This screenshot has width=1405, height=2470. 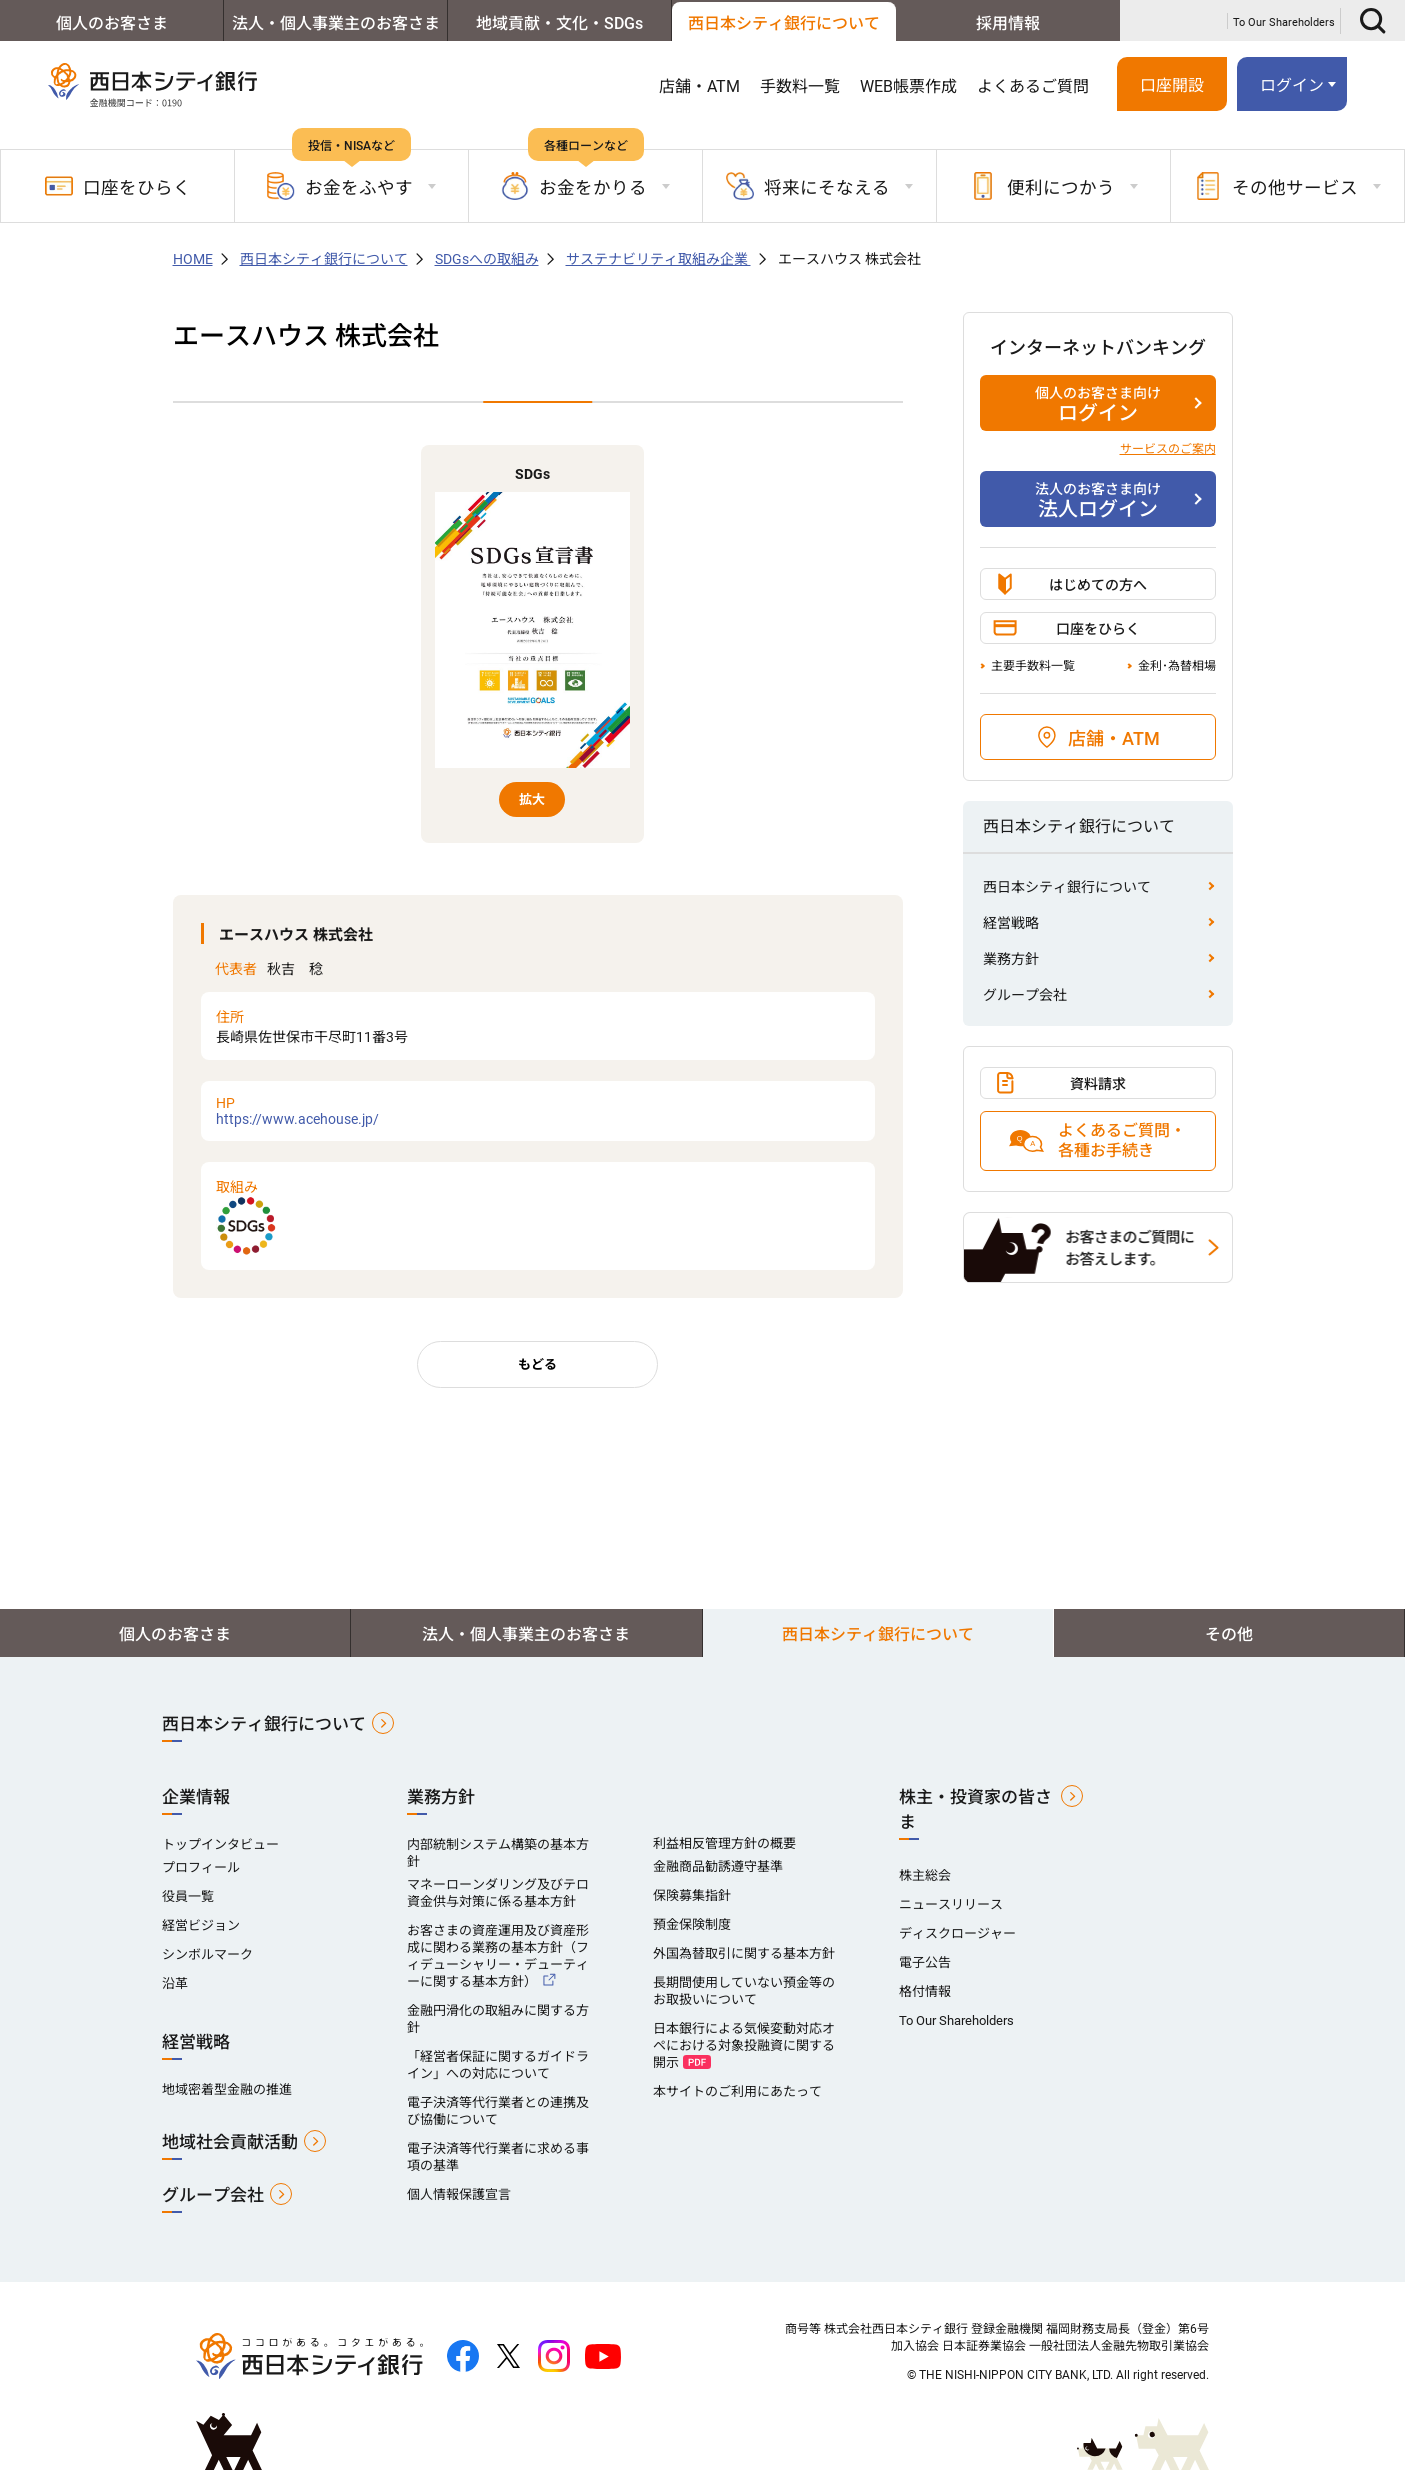 What do you see at coordinates (188, 1896) in the screenshot?
I see `役員一覧` at bounding box center [188, 1896].